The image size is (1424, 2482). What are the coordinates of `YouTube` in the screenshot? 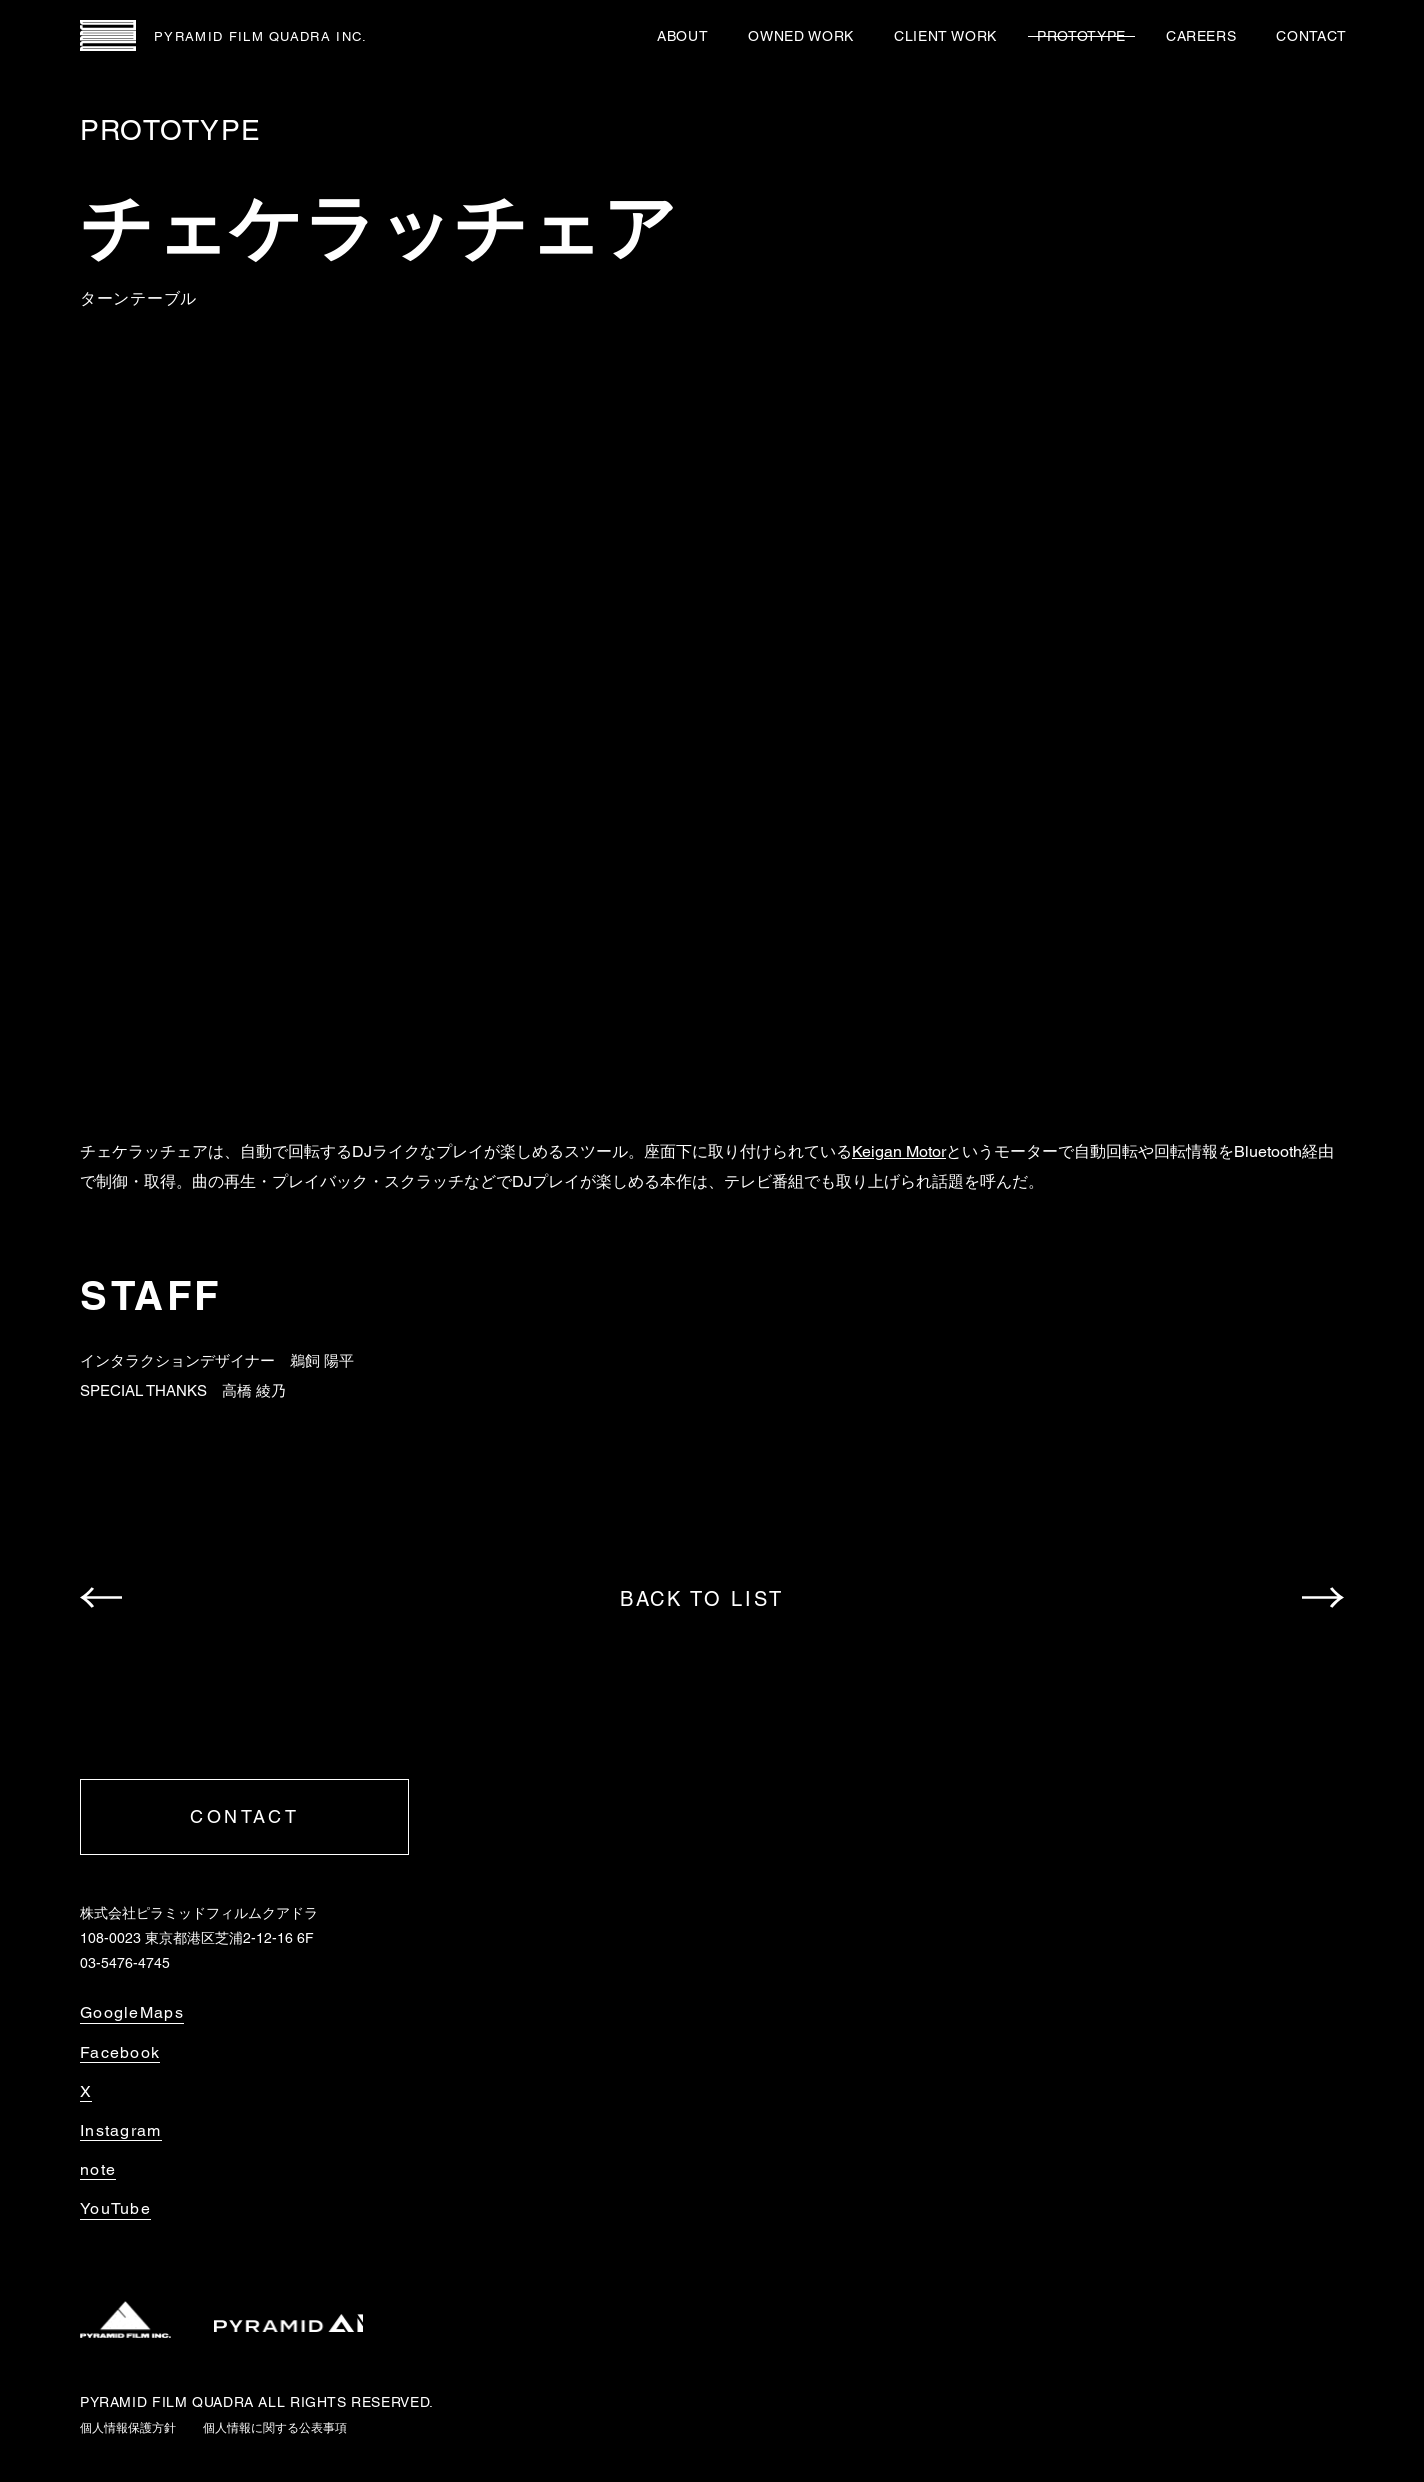 It's located at (115, 2209).